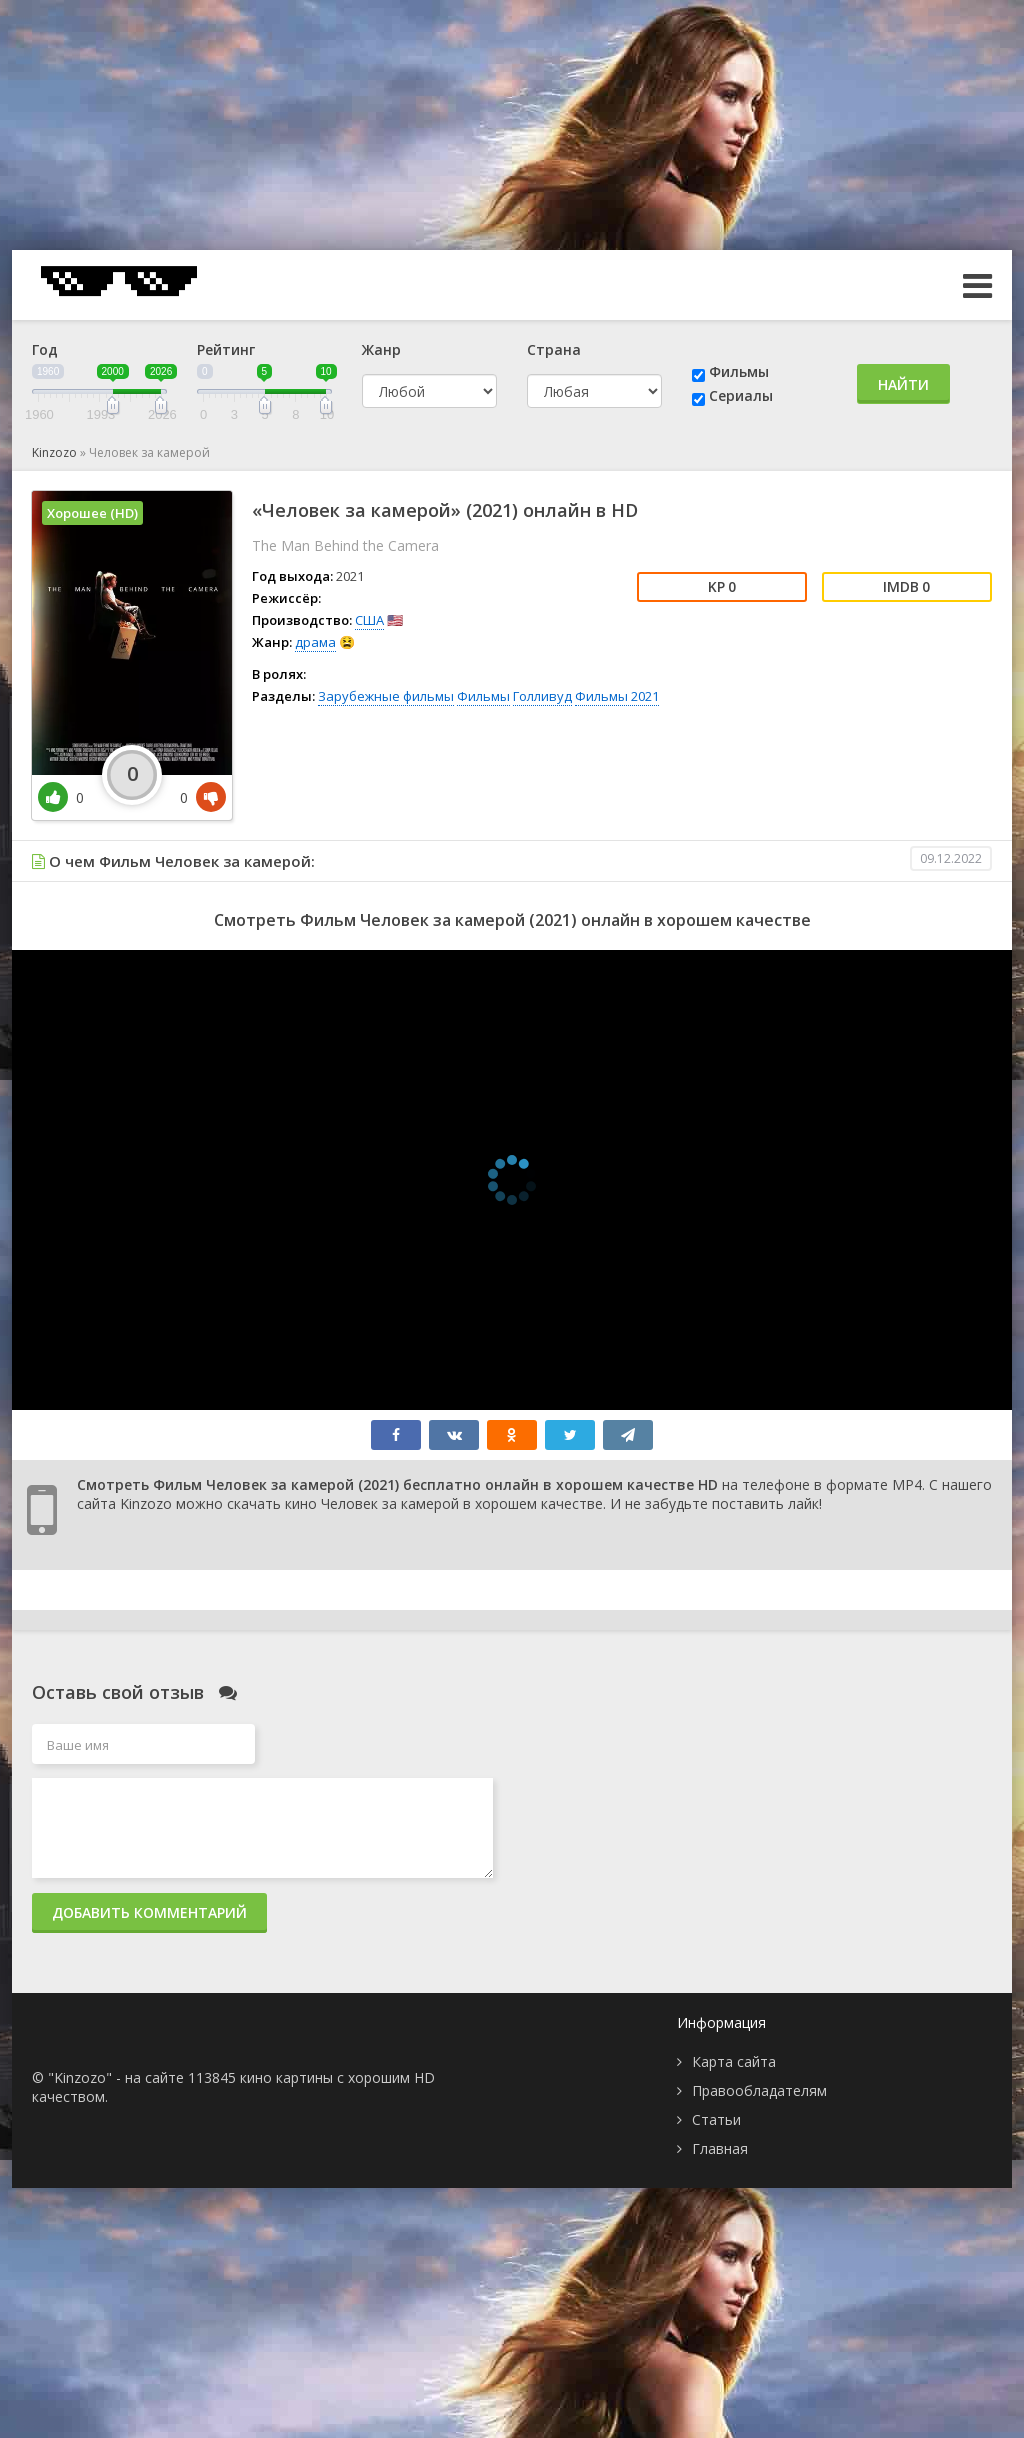  Describe the element at coordinates (226, 349) in the screenshot. I see `Рейтинг` at that location.